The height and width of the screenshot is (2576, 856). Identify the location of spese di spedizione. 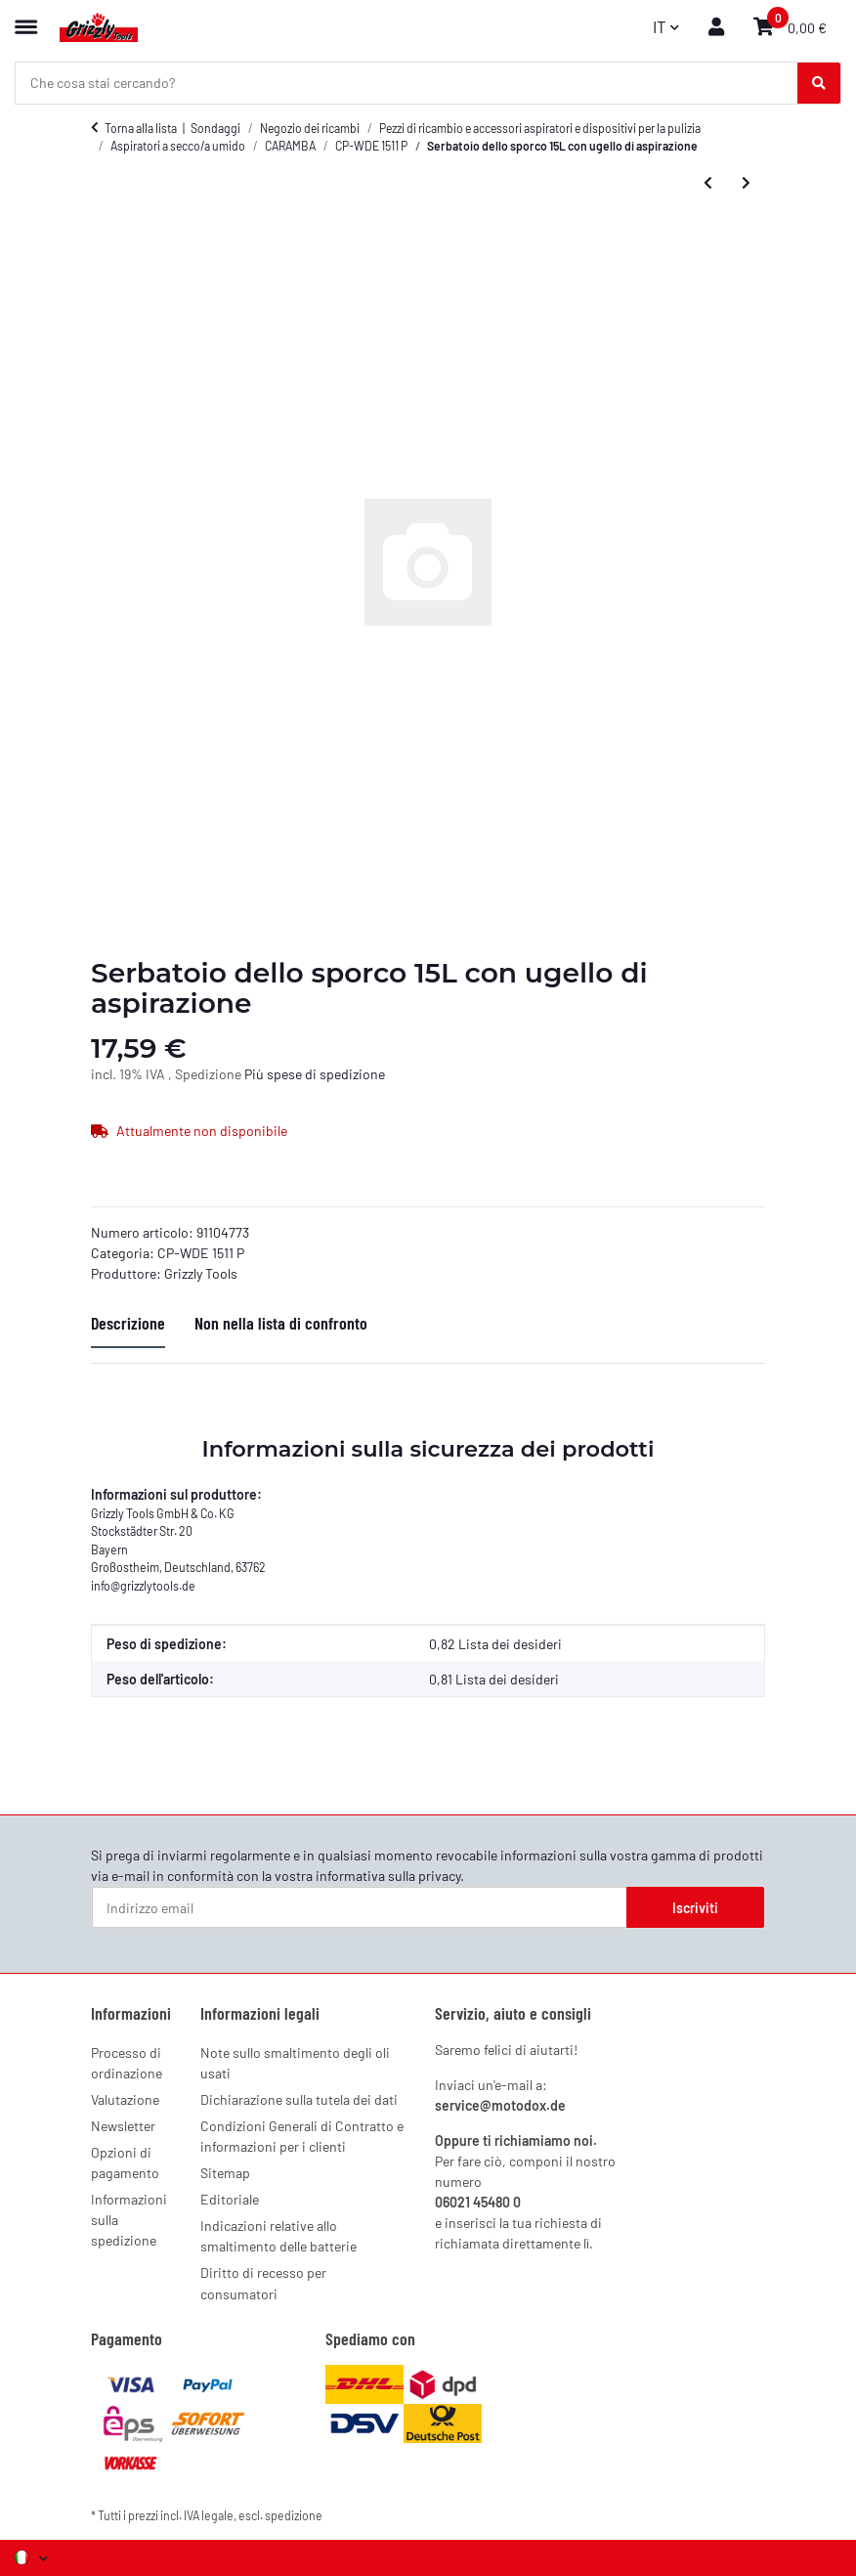
(326, 1074).